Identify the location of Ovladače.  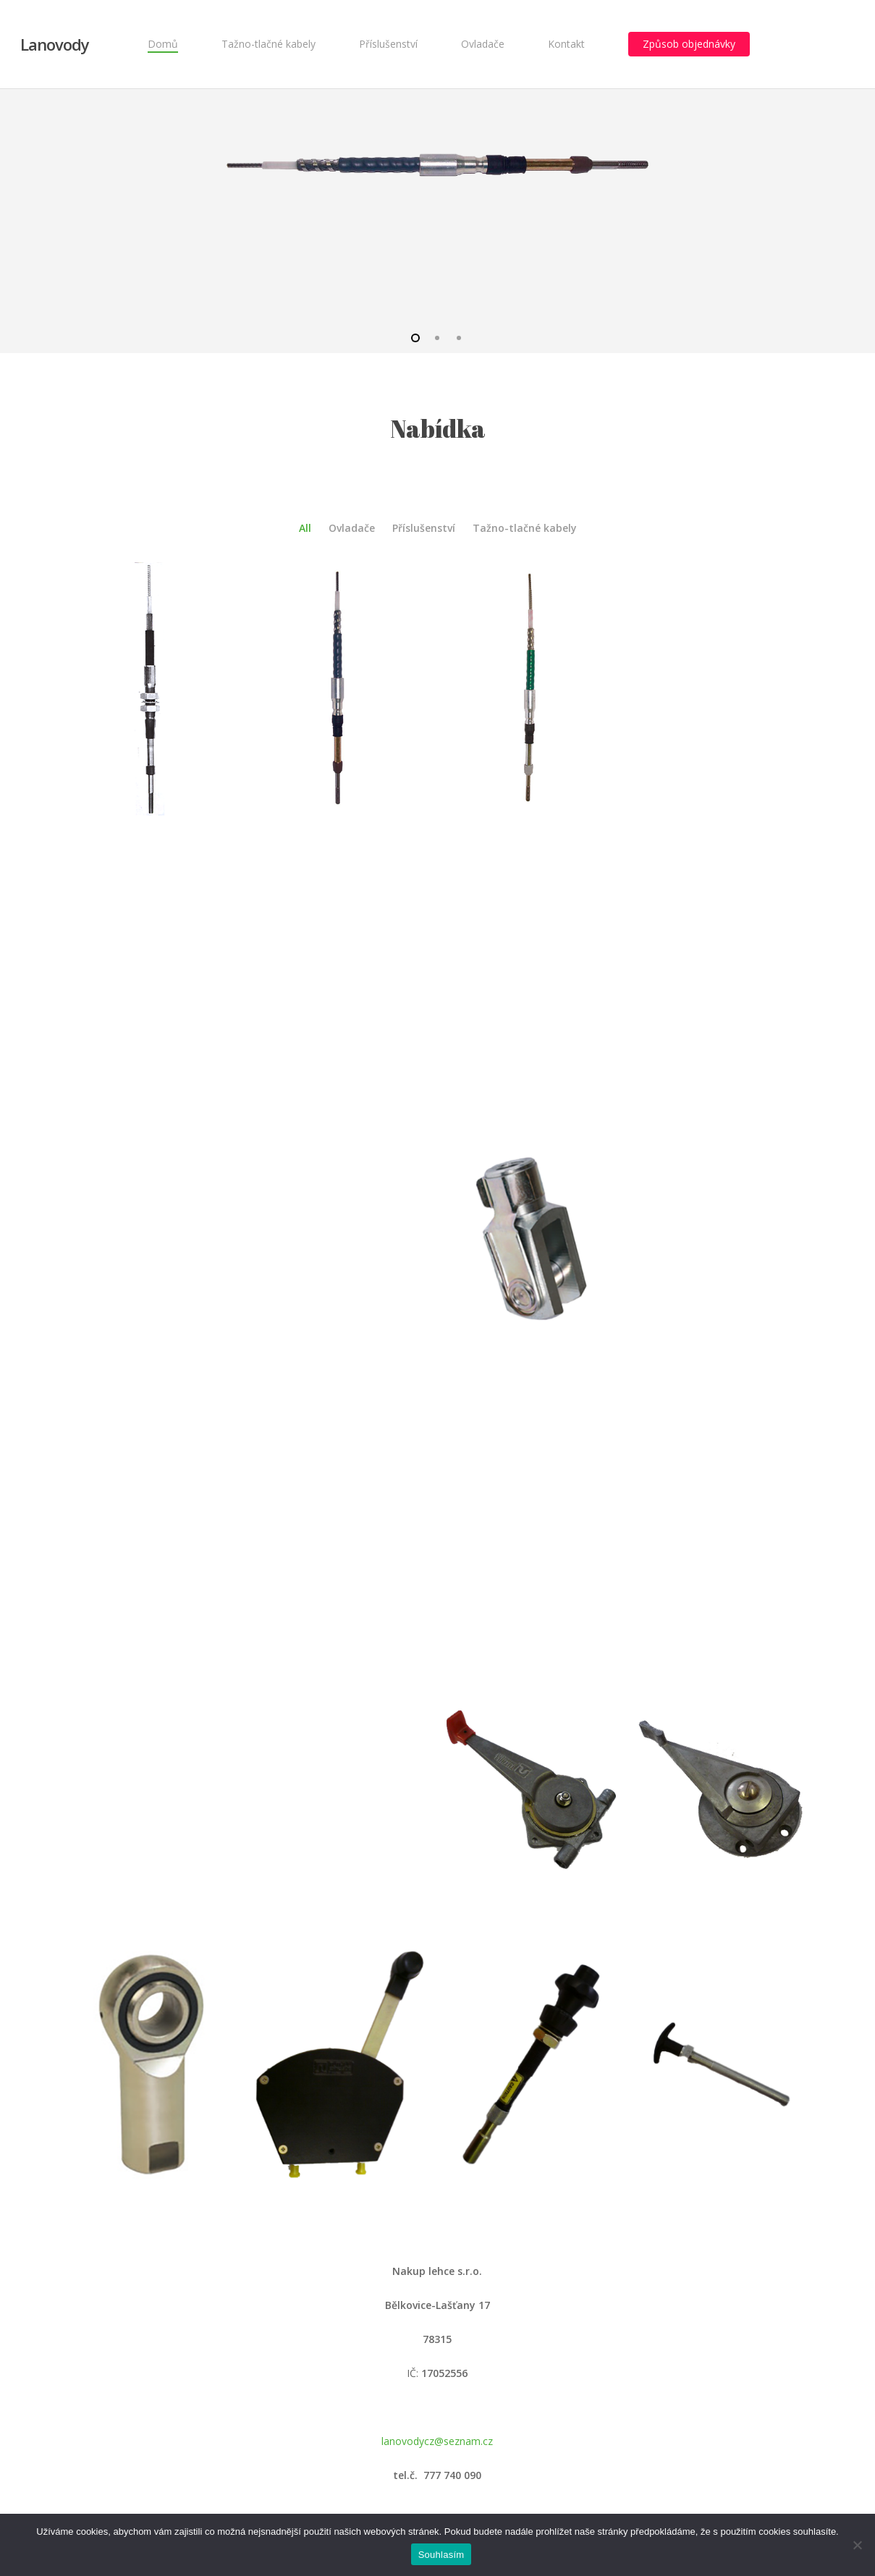
(352, 528).